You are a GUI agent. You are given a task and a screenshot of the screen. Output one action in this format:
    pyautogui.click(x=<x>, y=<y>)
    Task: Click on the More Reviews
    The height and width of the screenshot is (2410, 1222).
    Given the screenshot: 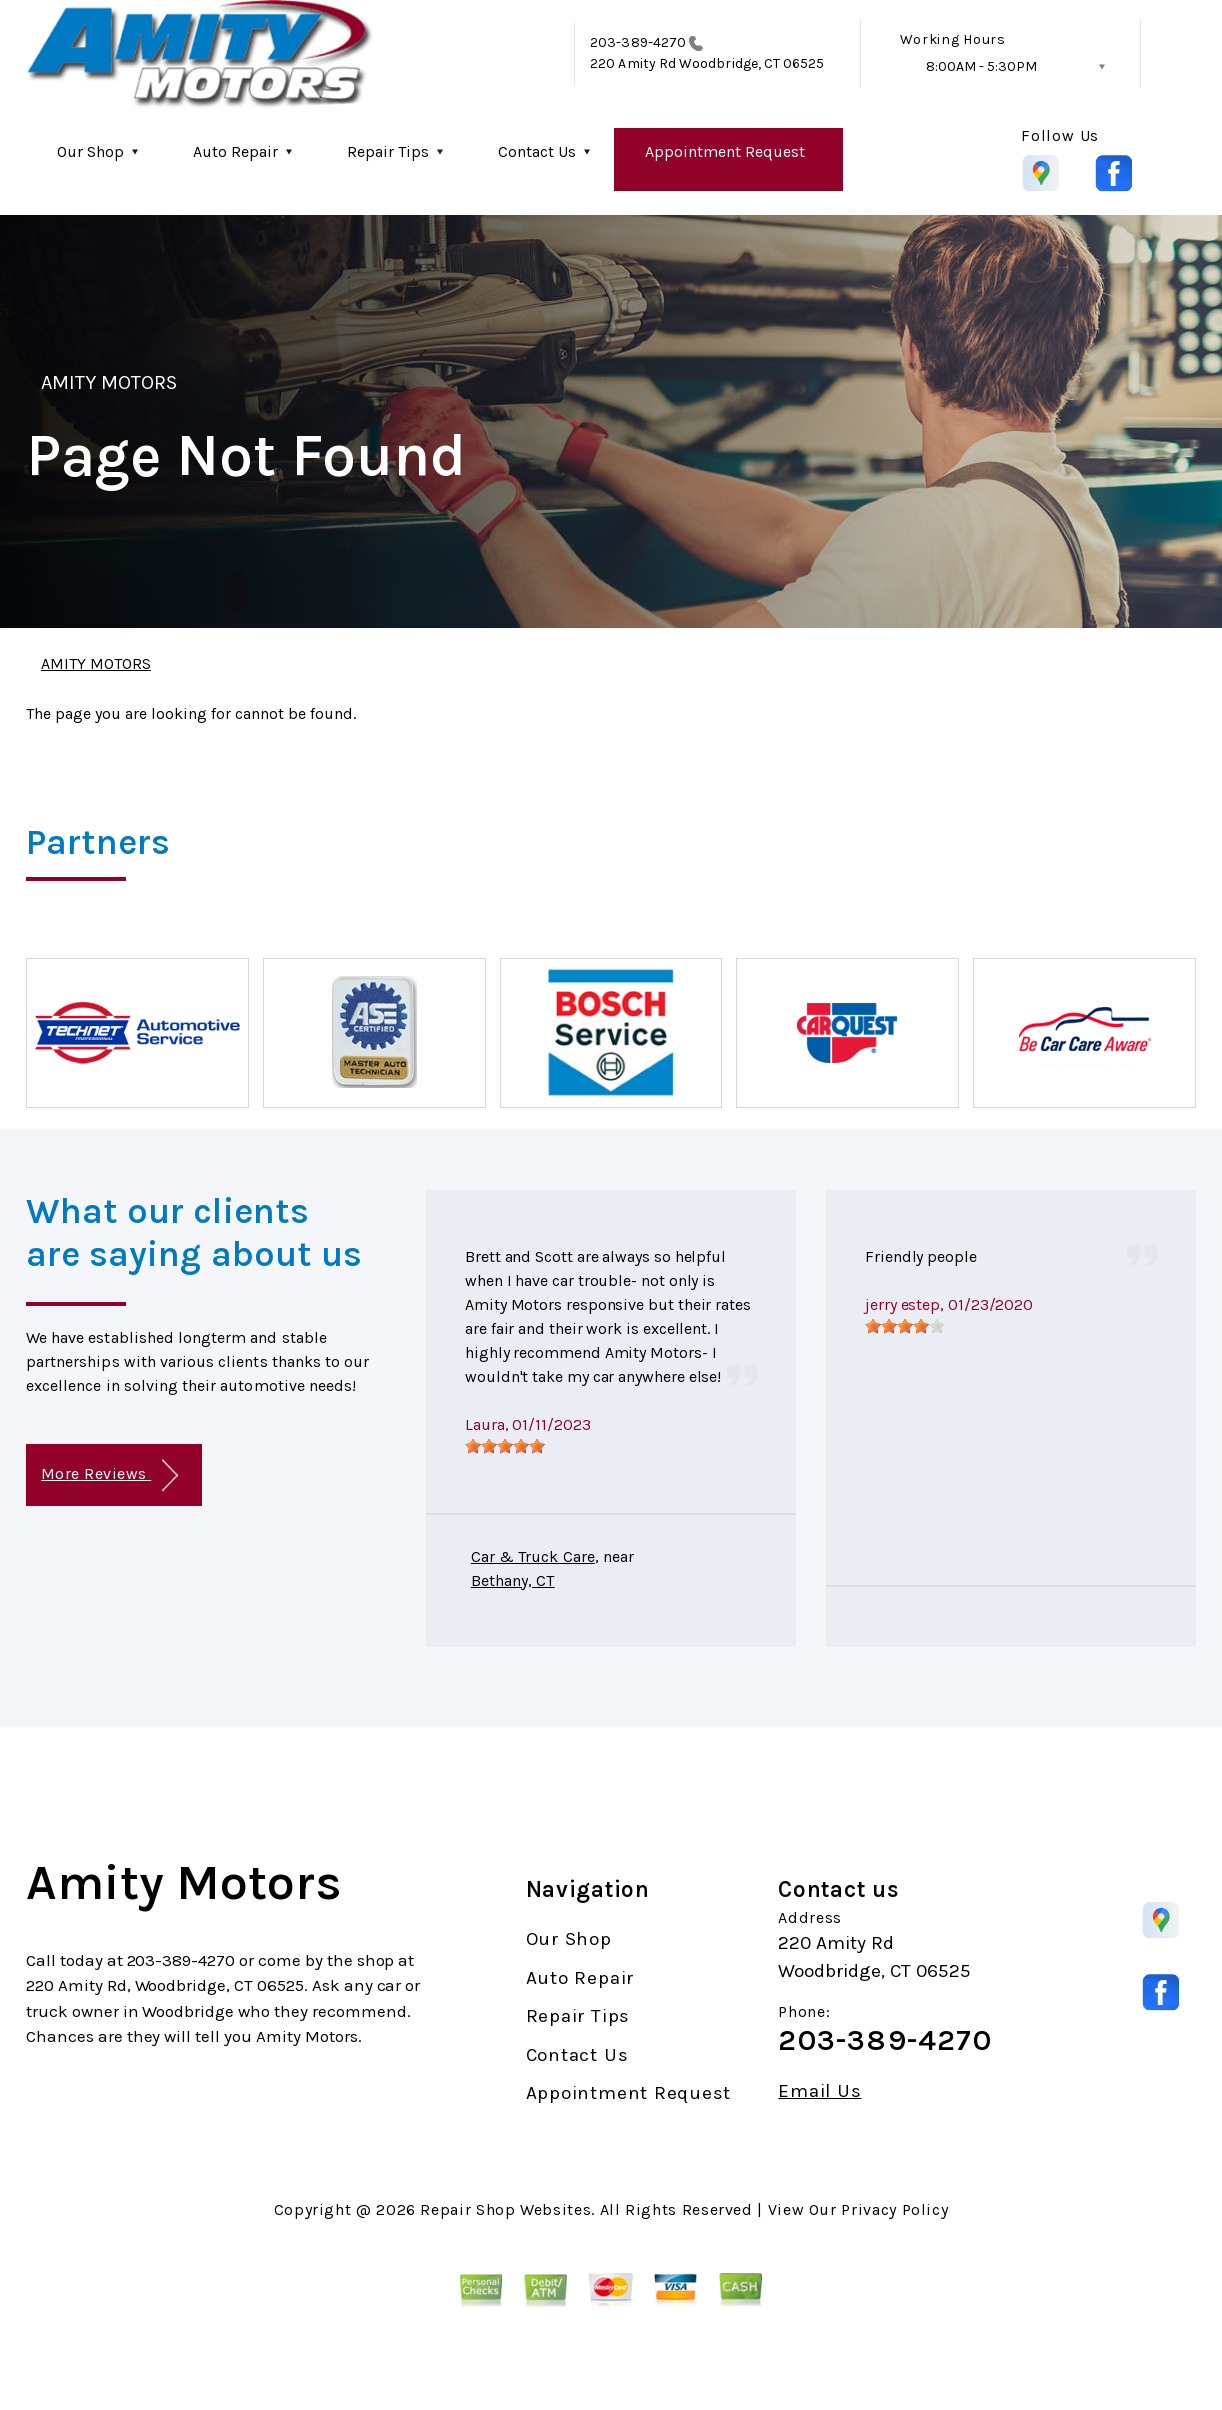 What is the action you would take?
    pyautogui.click(x=109, y=1475)
    